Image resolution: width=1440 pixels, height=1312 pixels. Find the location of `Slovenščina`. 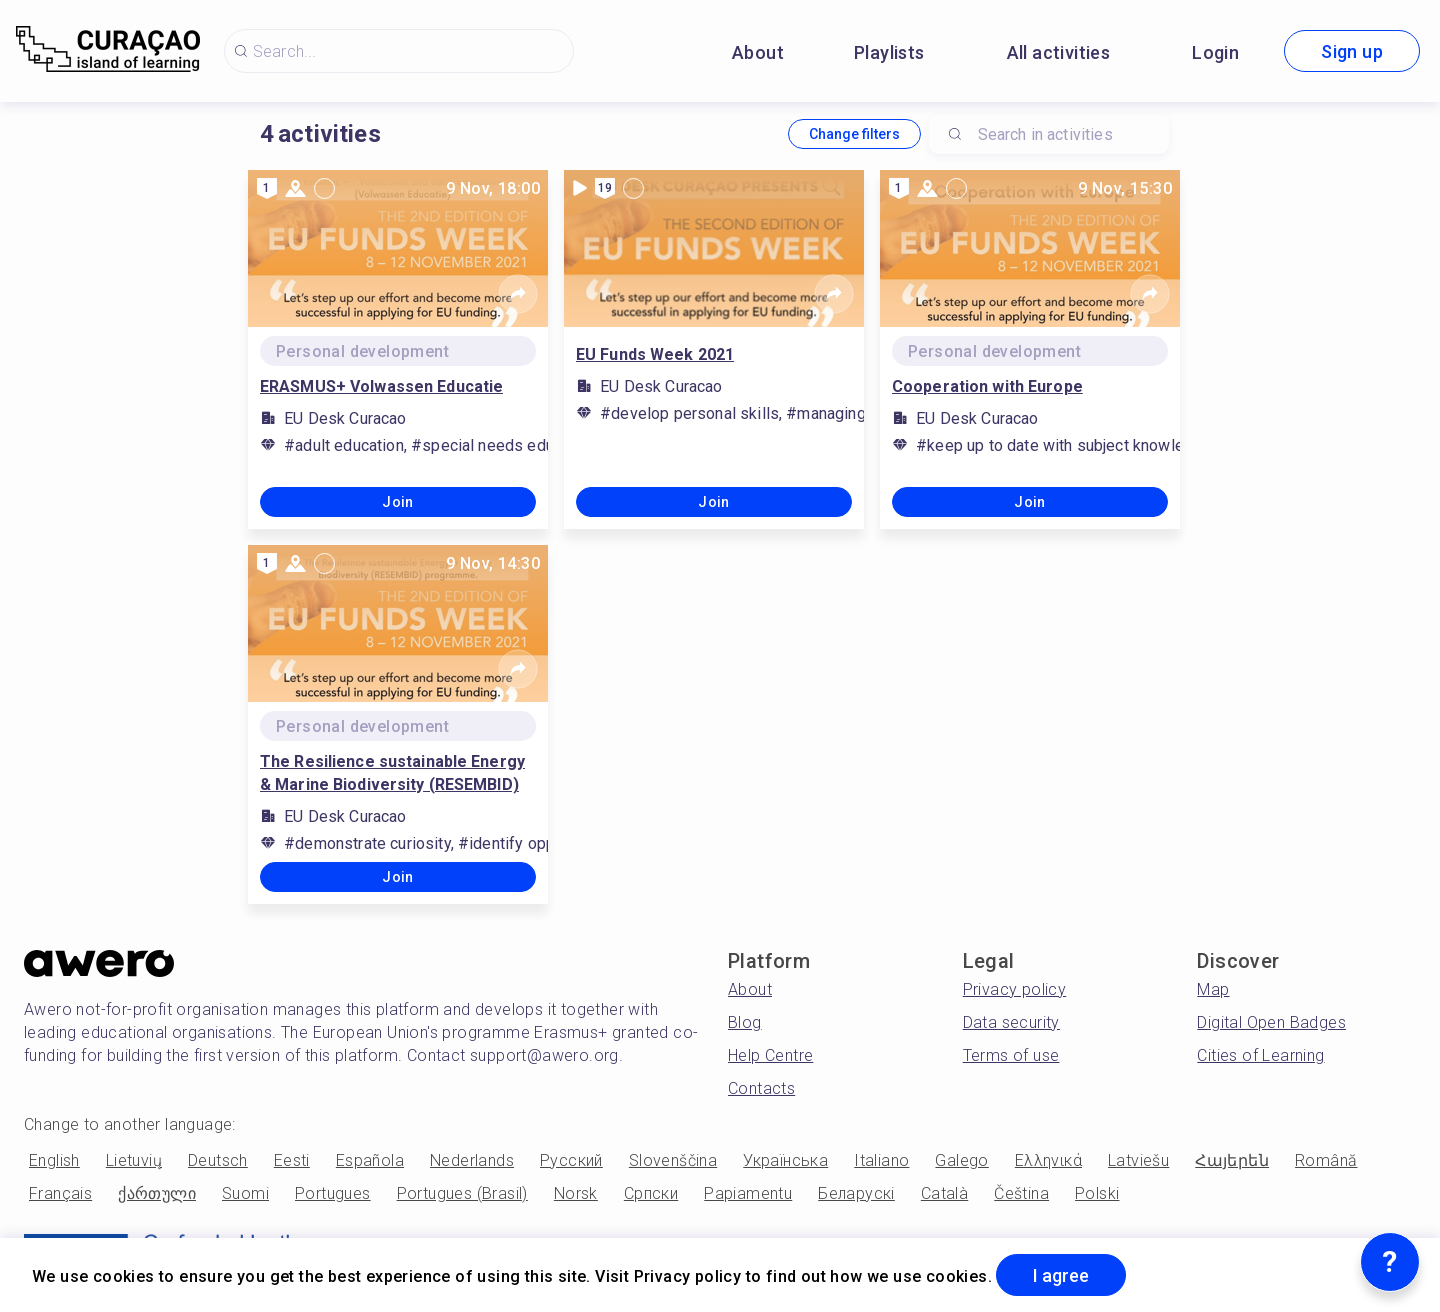

Slovenščina is located at coordinates (673, 1160).